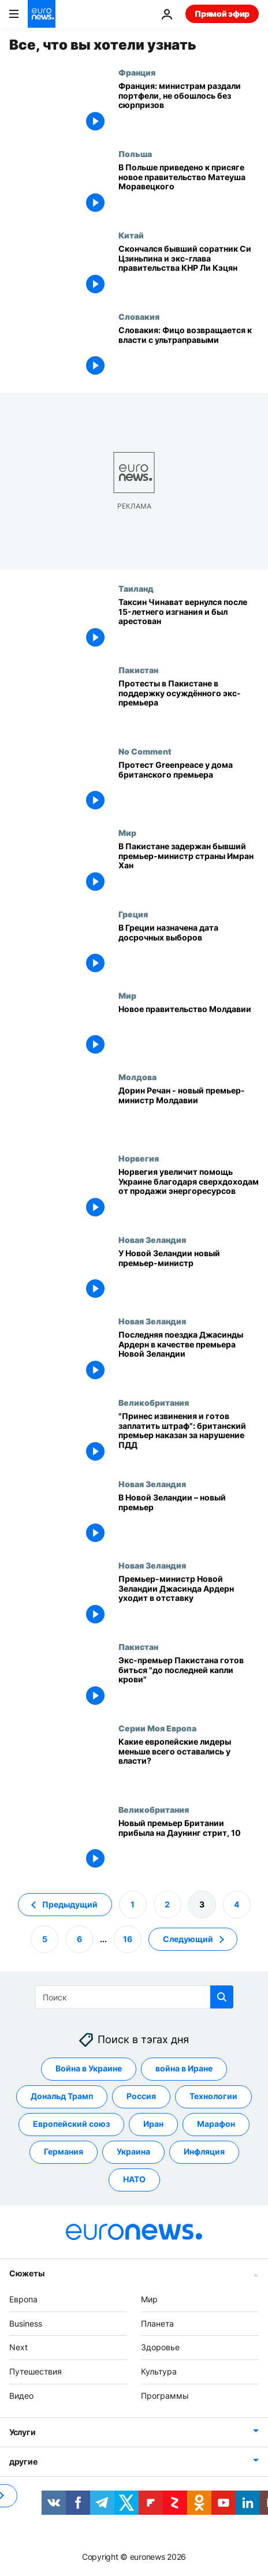 The image size is (268, 2576). I want to click on No Comment, so click(145, 751).